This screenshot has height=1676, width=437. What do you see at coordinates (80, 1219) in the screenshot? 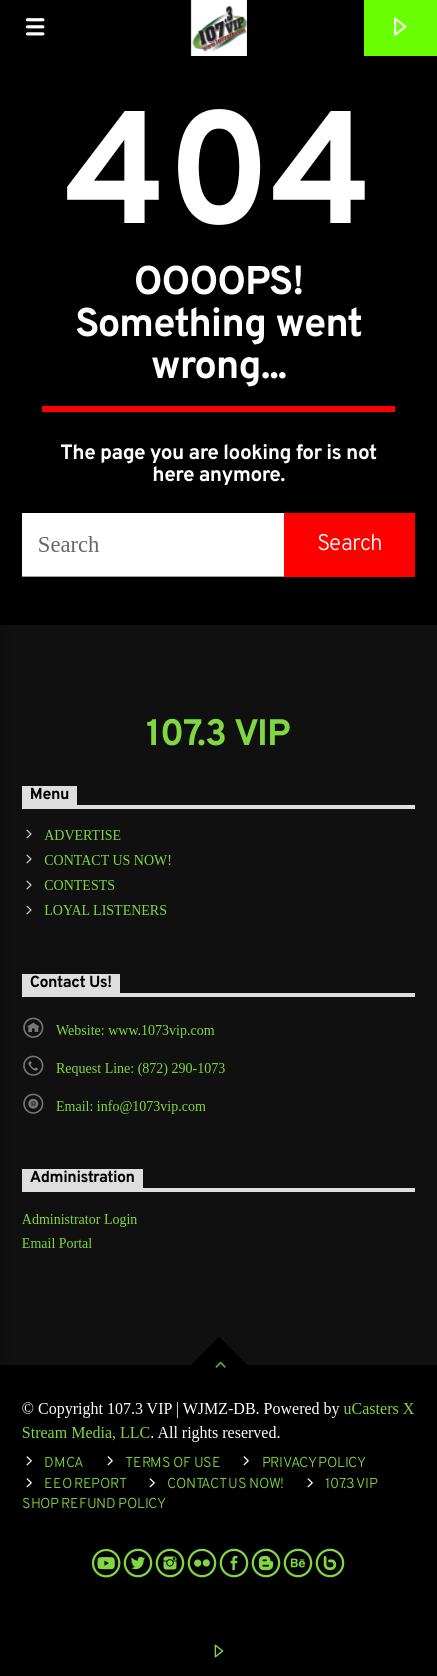
I see `Administrator Login` at bounding box center [80, 1219].